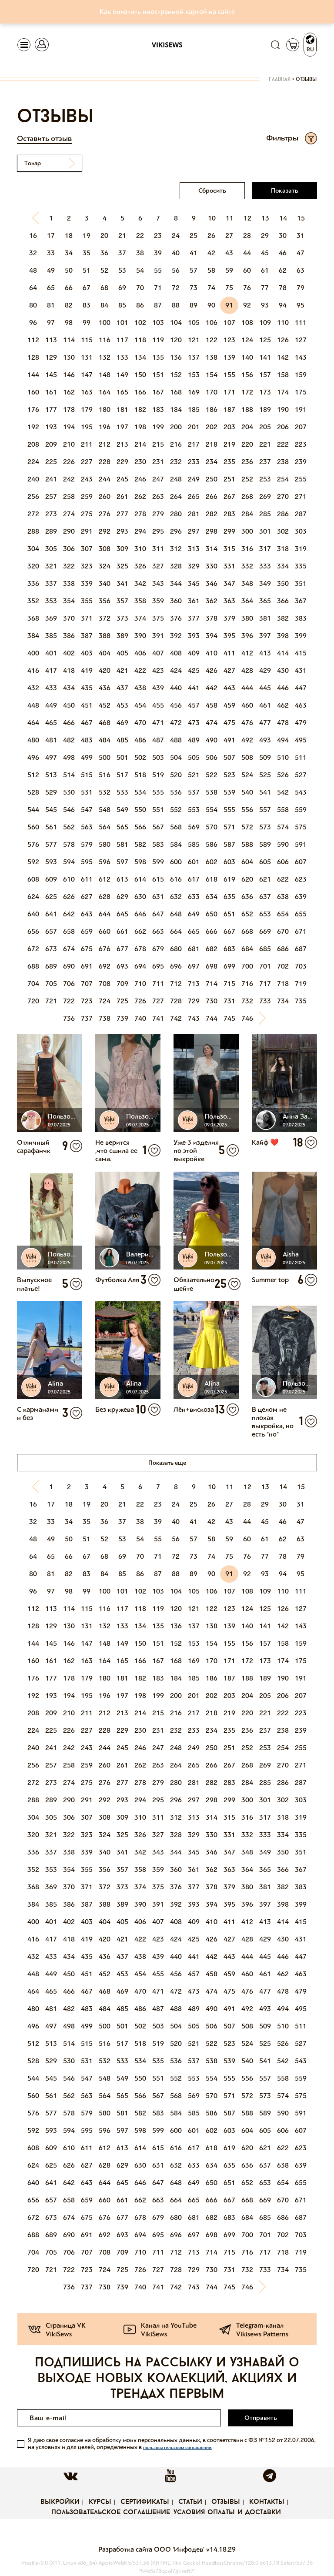 This screenshot has height=2576, width=334. I want to click on 327, so click(158, 566).